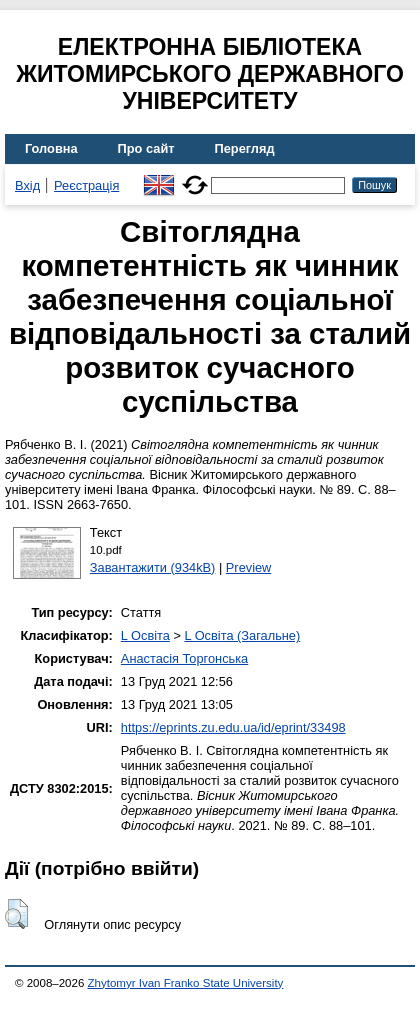  Describe the element at coordinates (145, 635) in the screenshot. I see `L Освіта` at that location.